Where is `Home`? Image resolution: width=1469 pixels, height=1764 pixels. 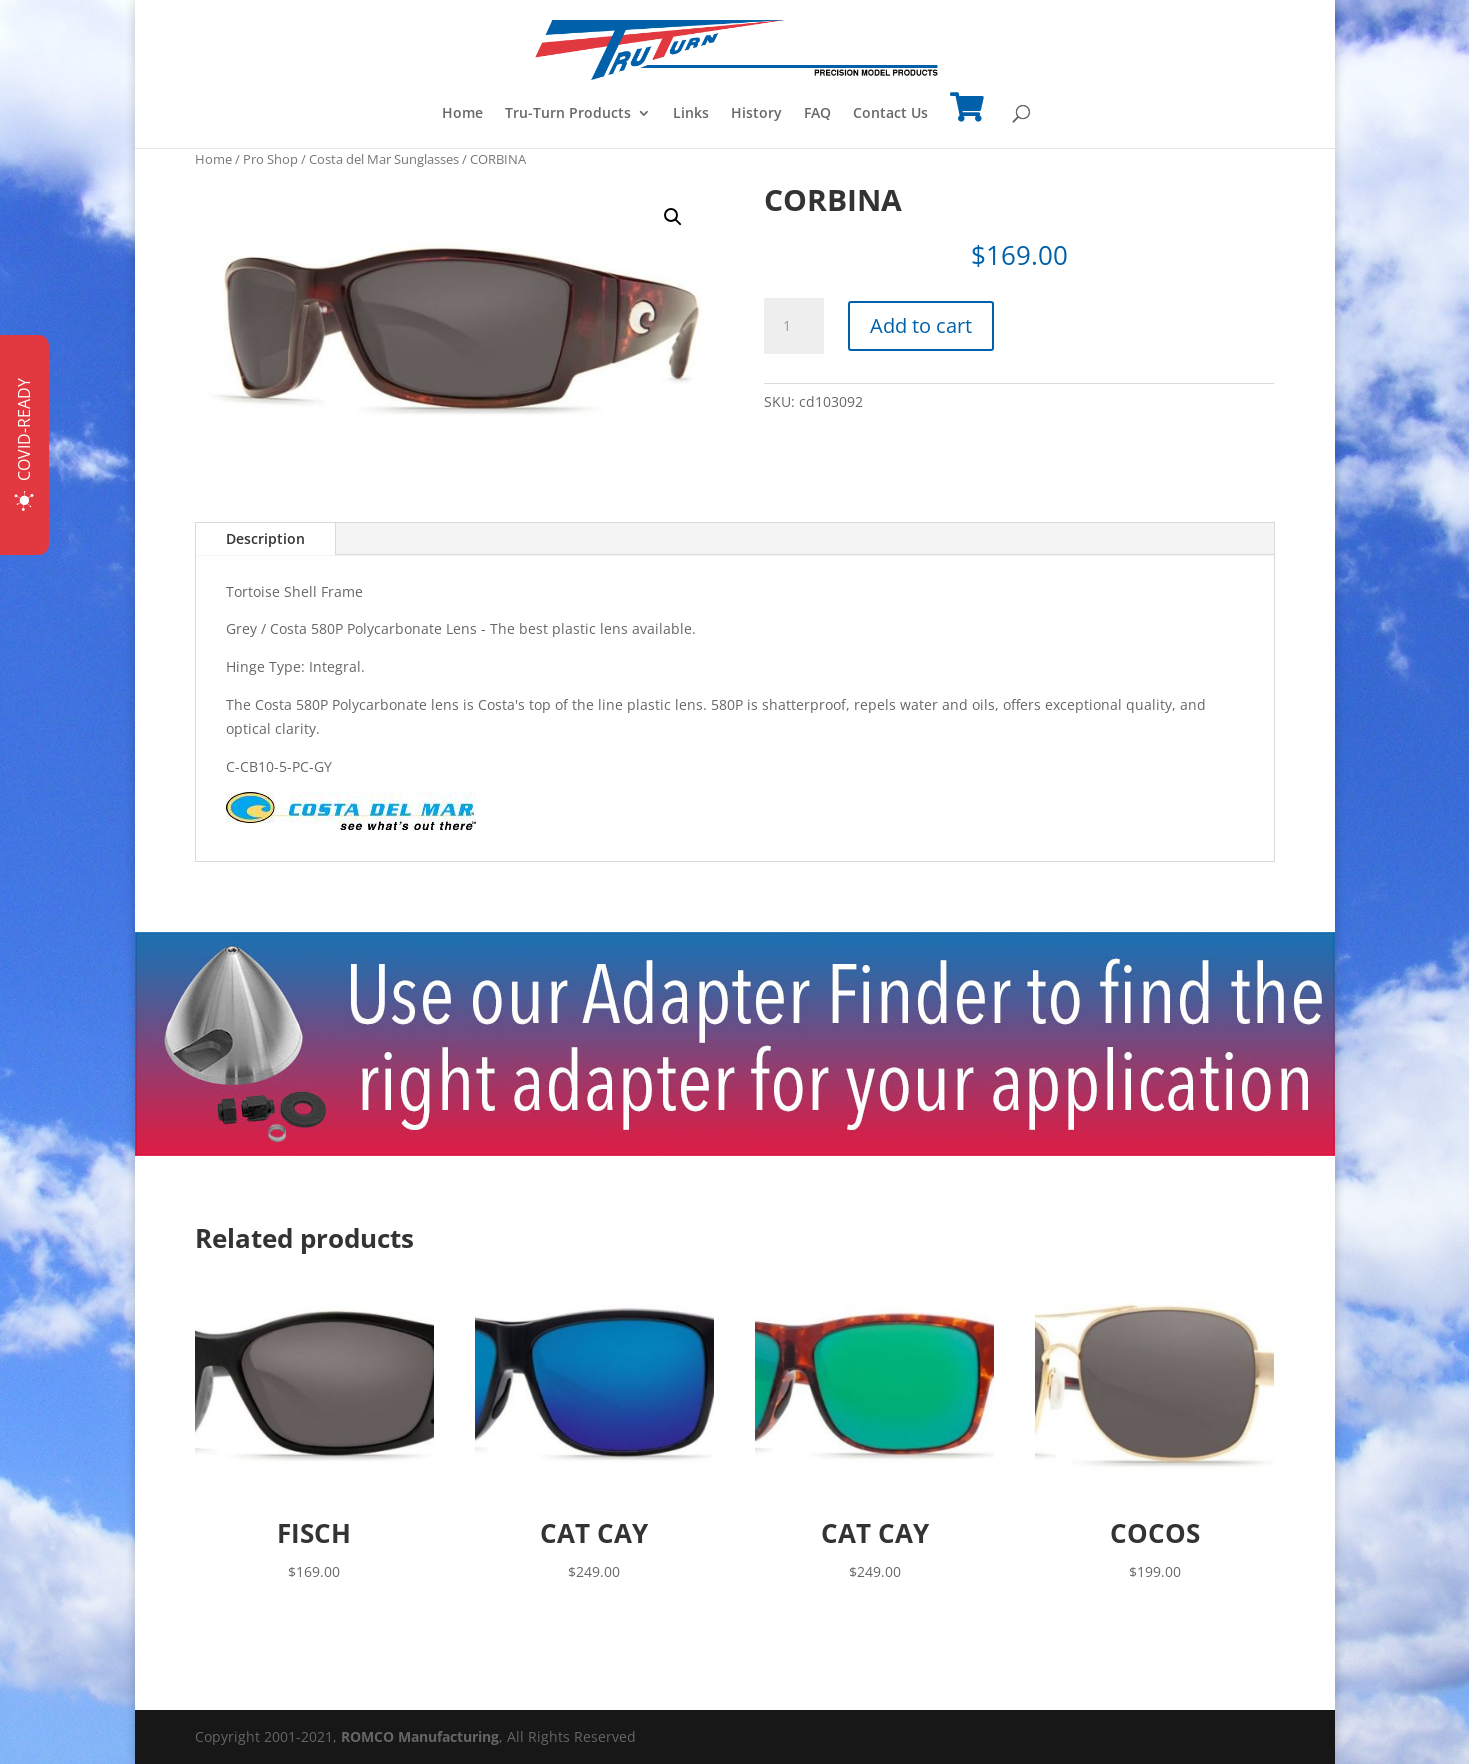 Home is located at coordinates (462, 114).